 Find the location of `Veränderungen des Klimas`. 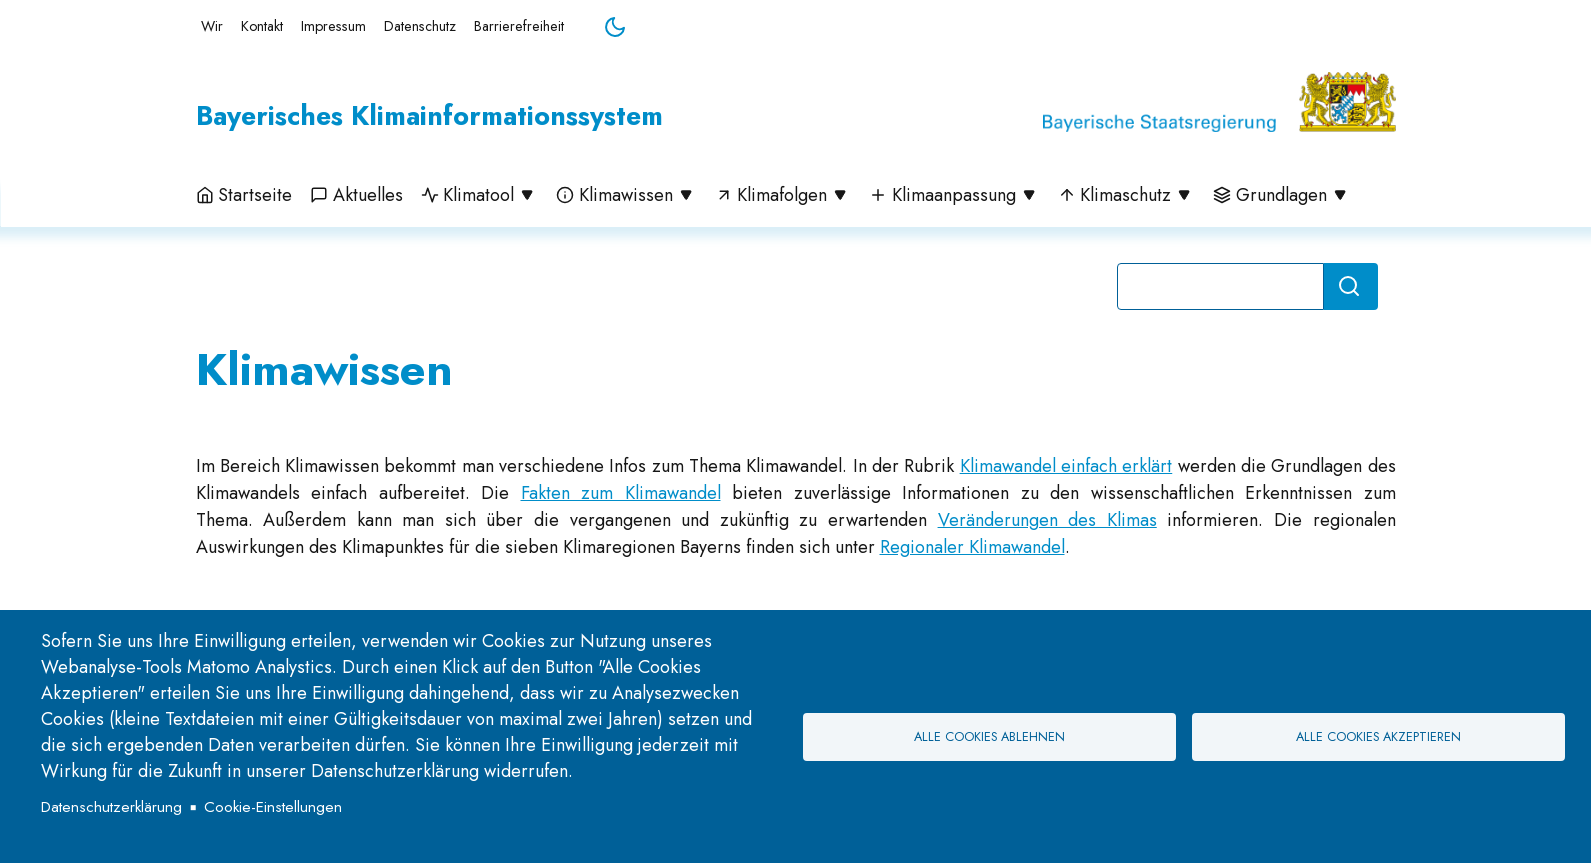

Veränderungen des Klimas is located at coordinates (1047, 520).